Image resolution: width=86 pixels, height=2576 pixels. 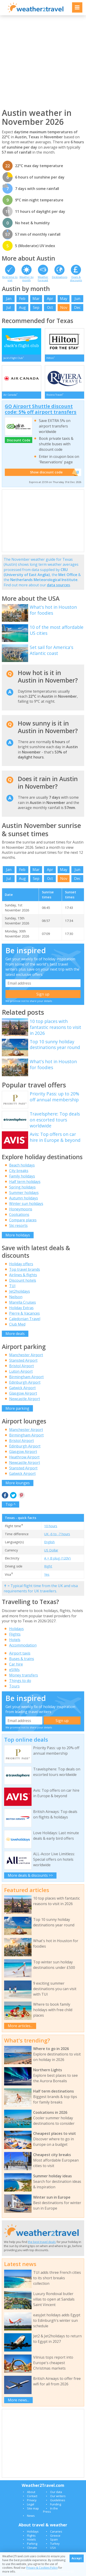 I want to click on Discount hotels, so click(x=22, y=1280).